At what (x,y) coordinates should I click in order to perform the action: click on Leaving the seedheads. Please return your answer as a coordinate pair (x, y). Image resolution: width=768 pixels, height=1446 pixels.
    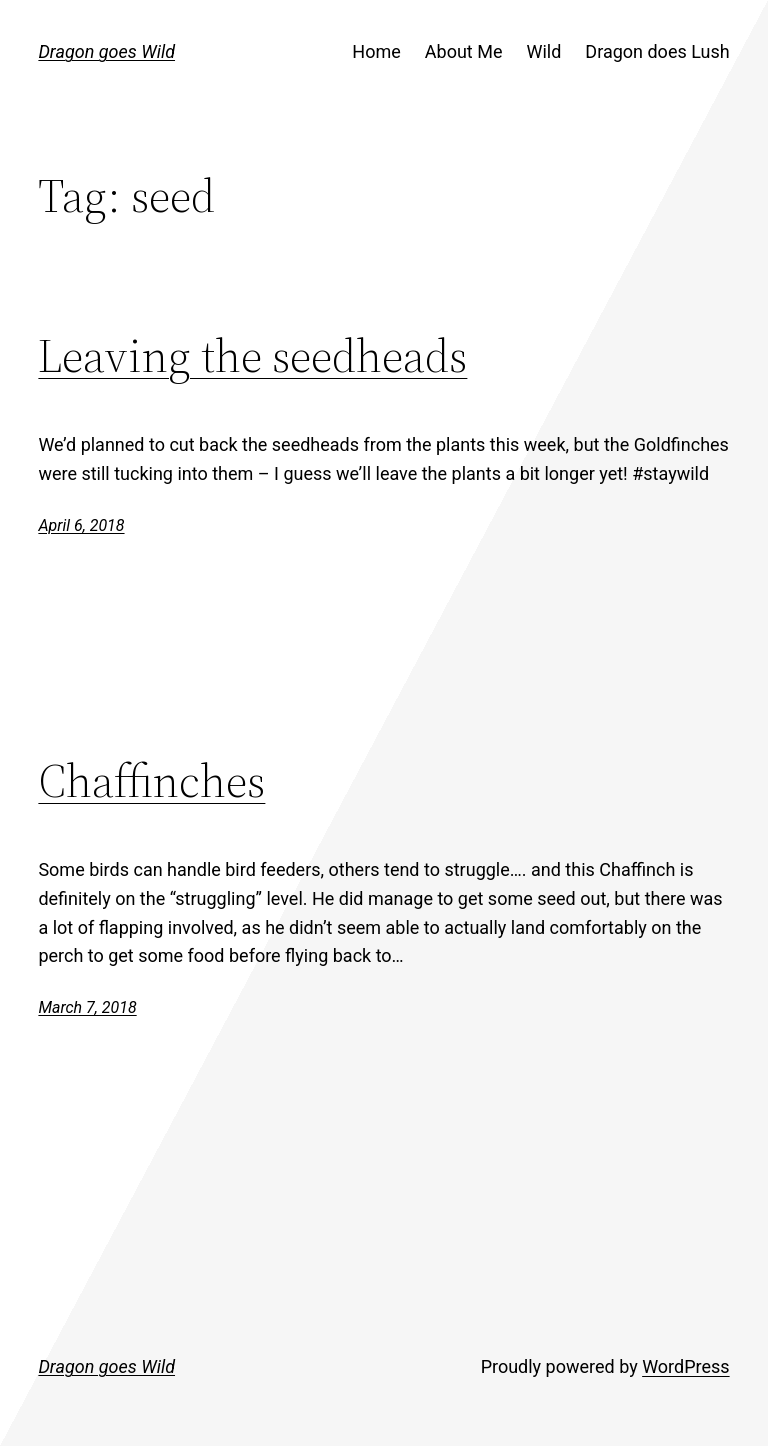
    Looking at the image, I should click on (252, 355).